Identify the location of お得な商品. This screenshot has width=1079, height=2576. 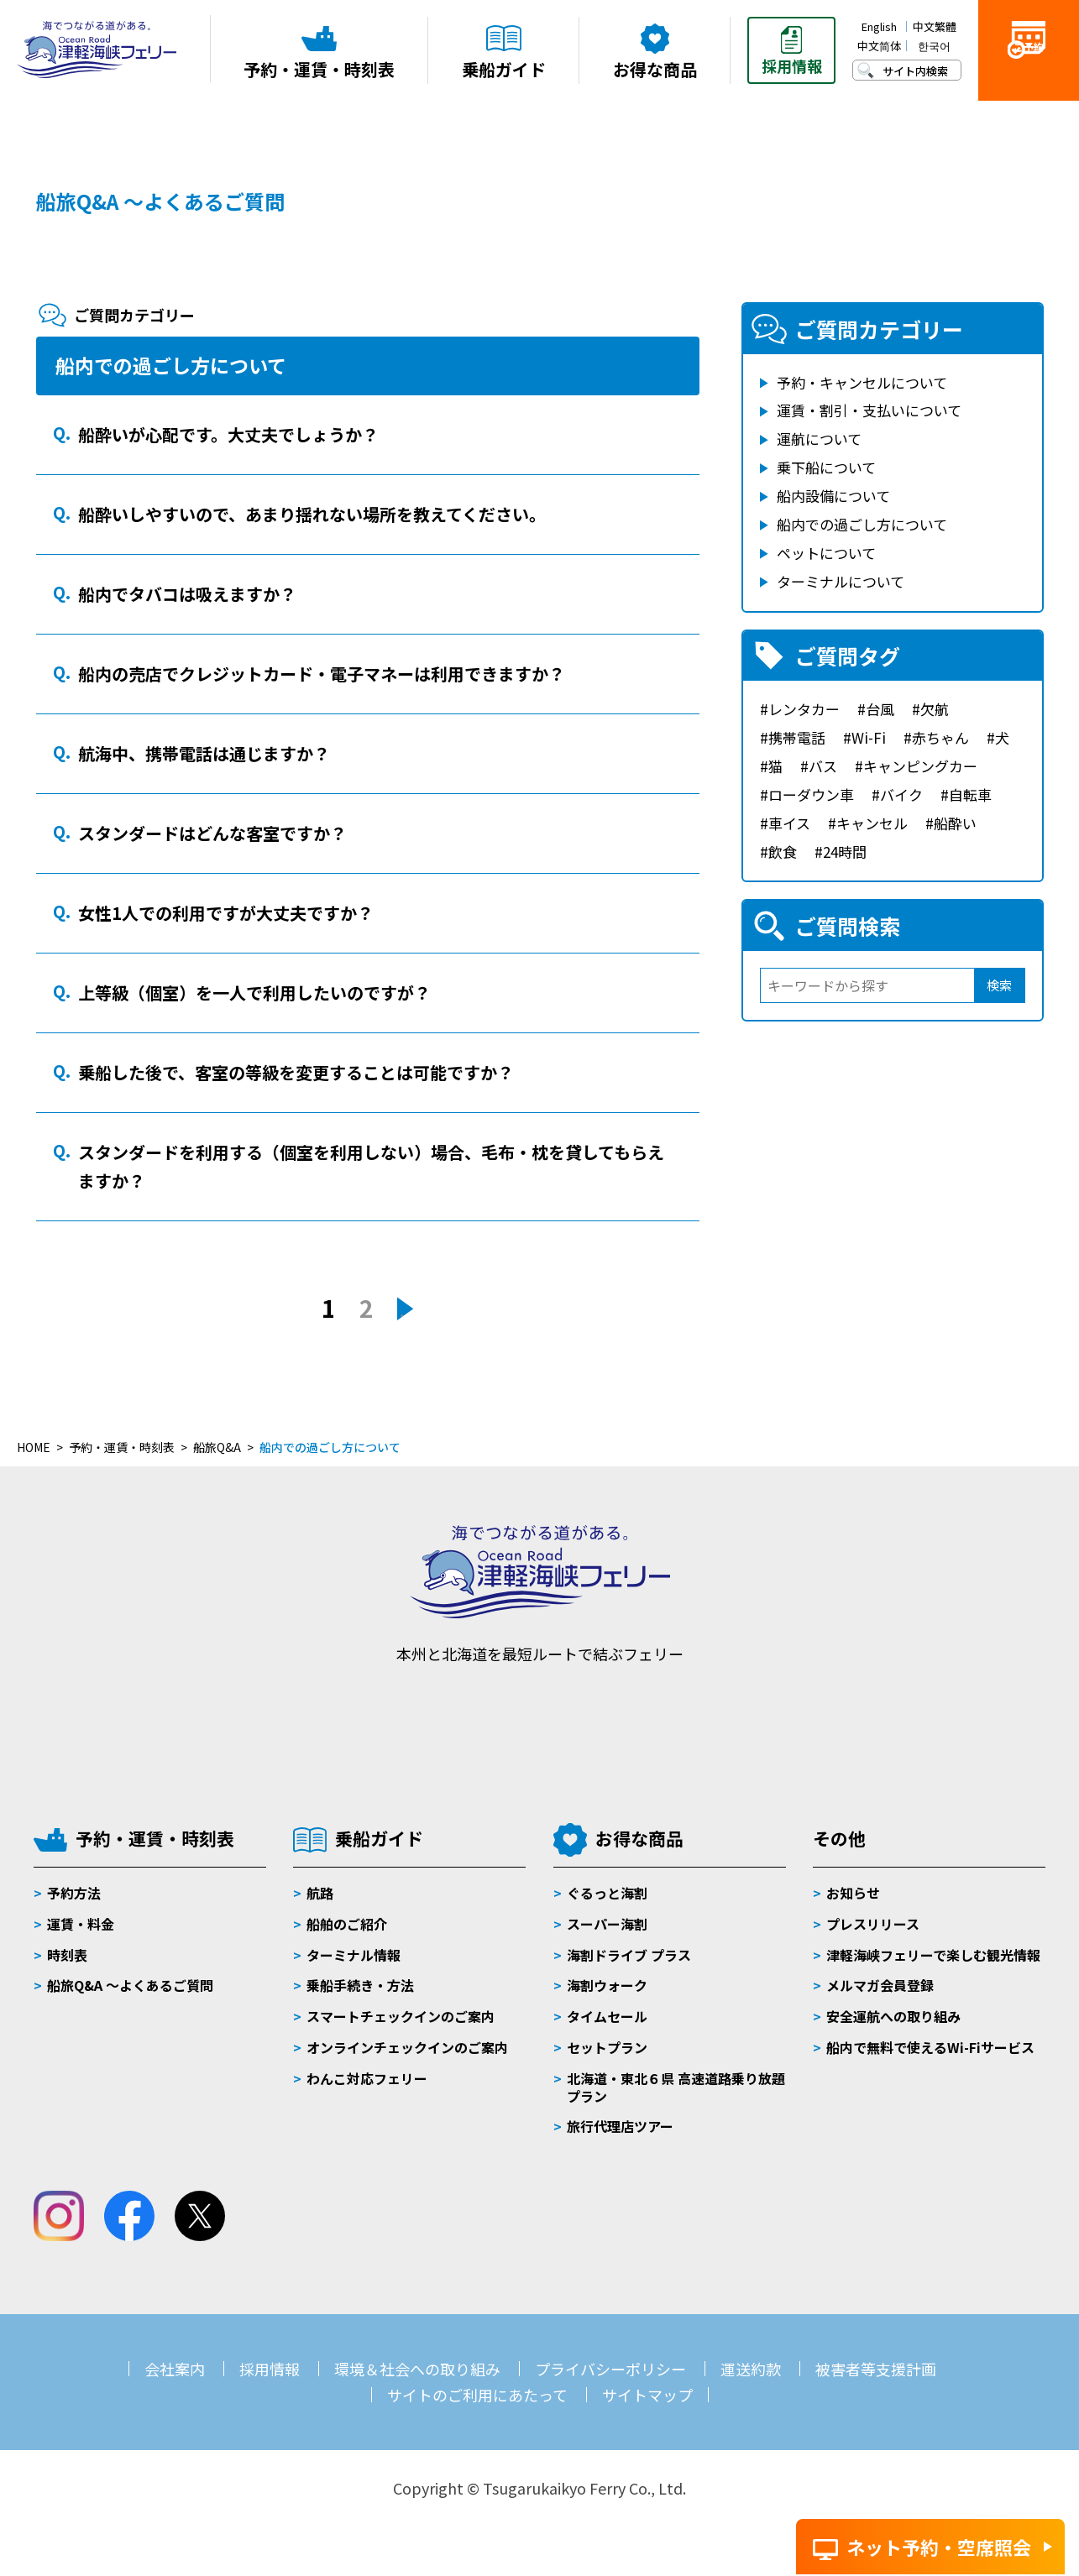
(639, 1838).